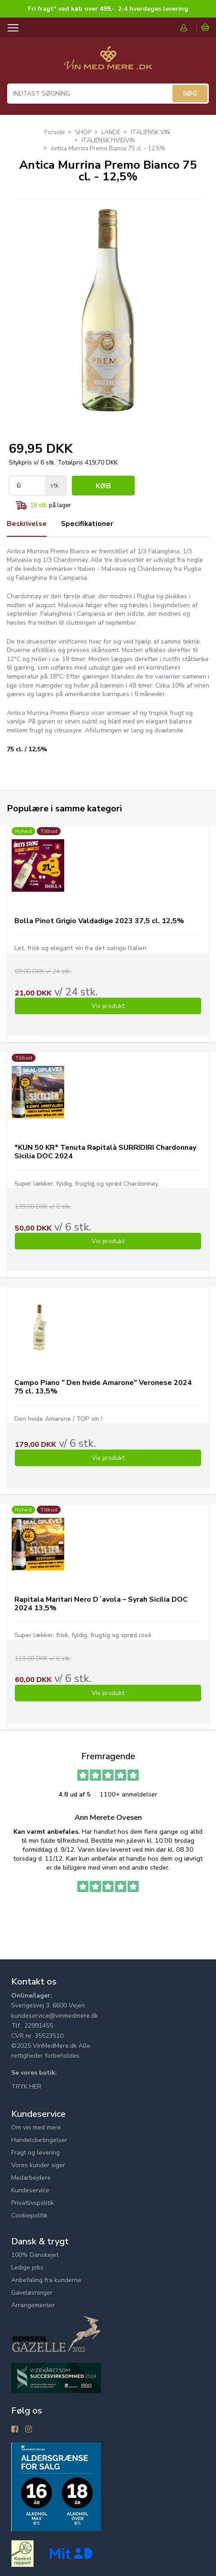  What do you see at coordinates (54, 2015) in the screenshot?
I see `kundeservice@vinmedmere.dk` at bounding box center [54, 2015].